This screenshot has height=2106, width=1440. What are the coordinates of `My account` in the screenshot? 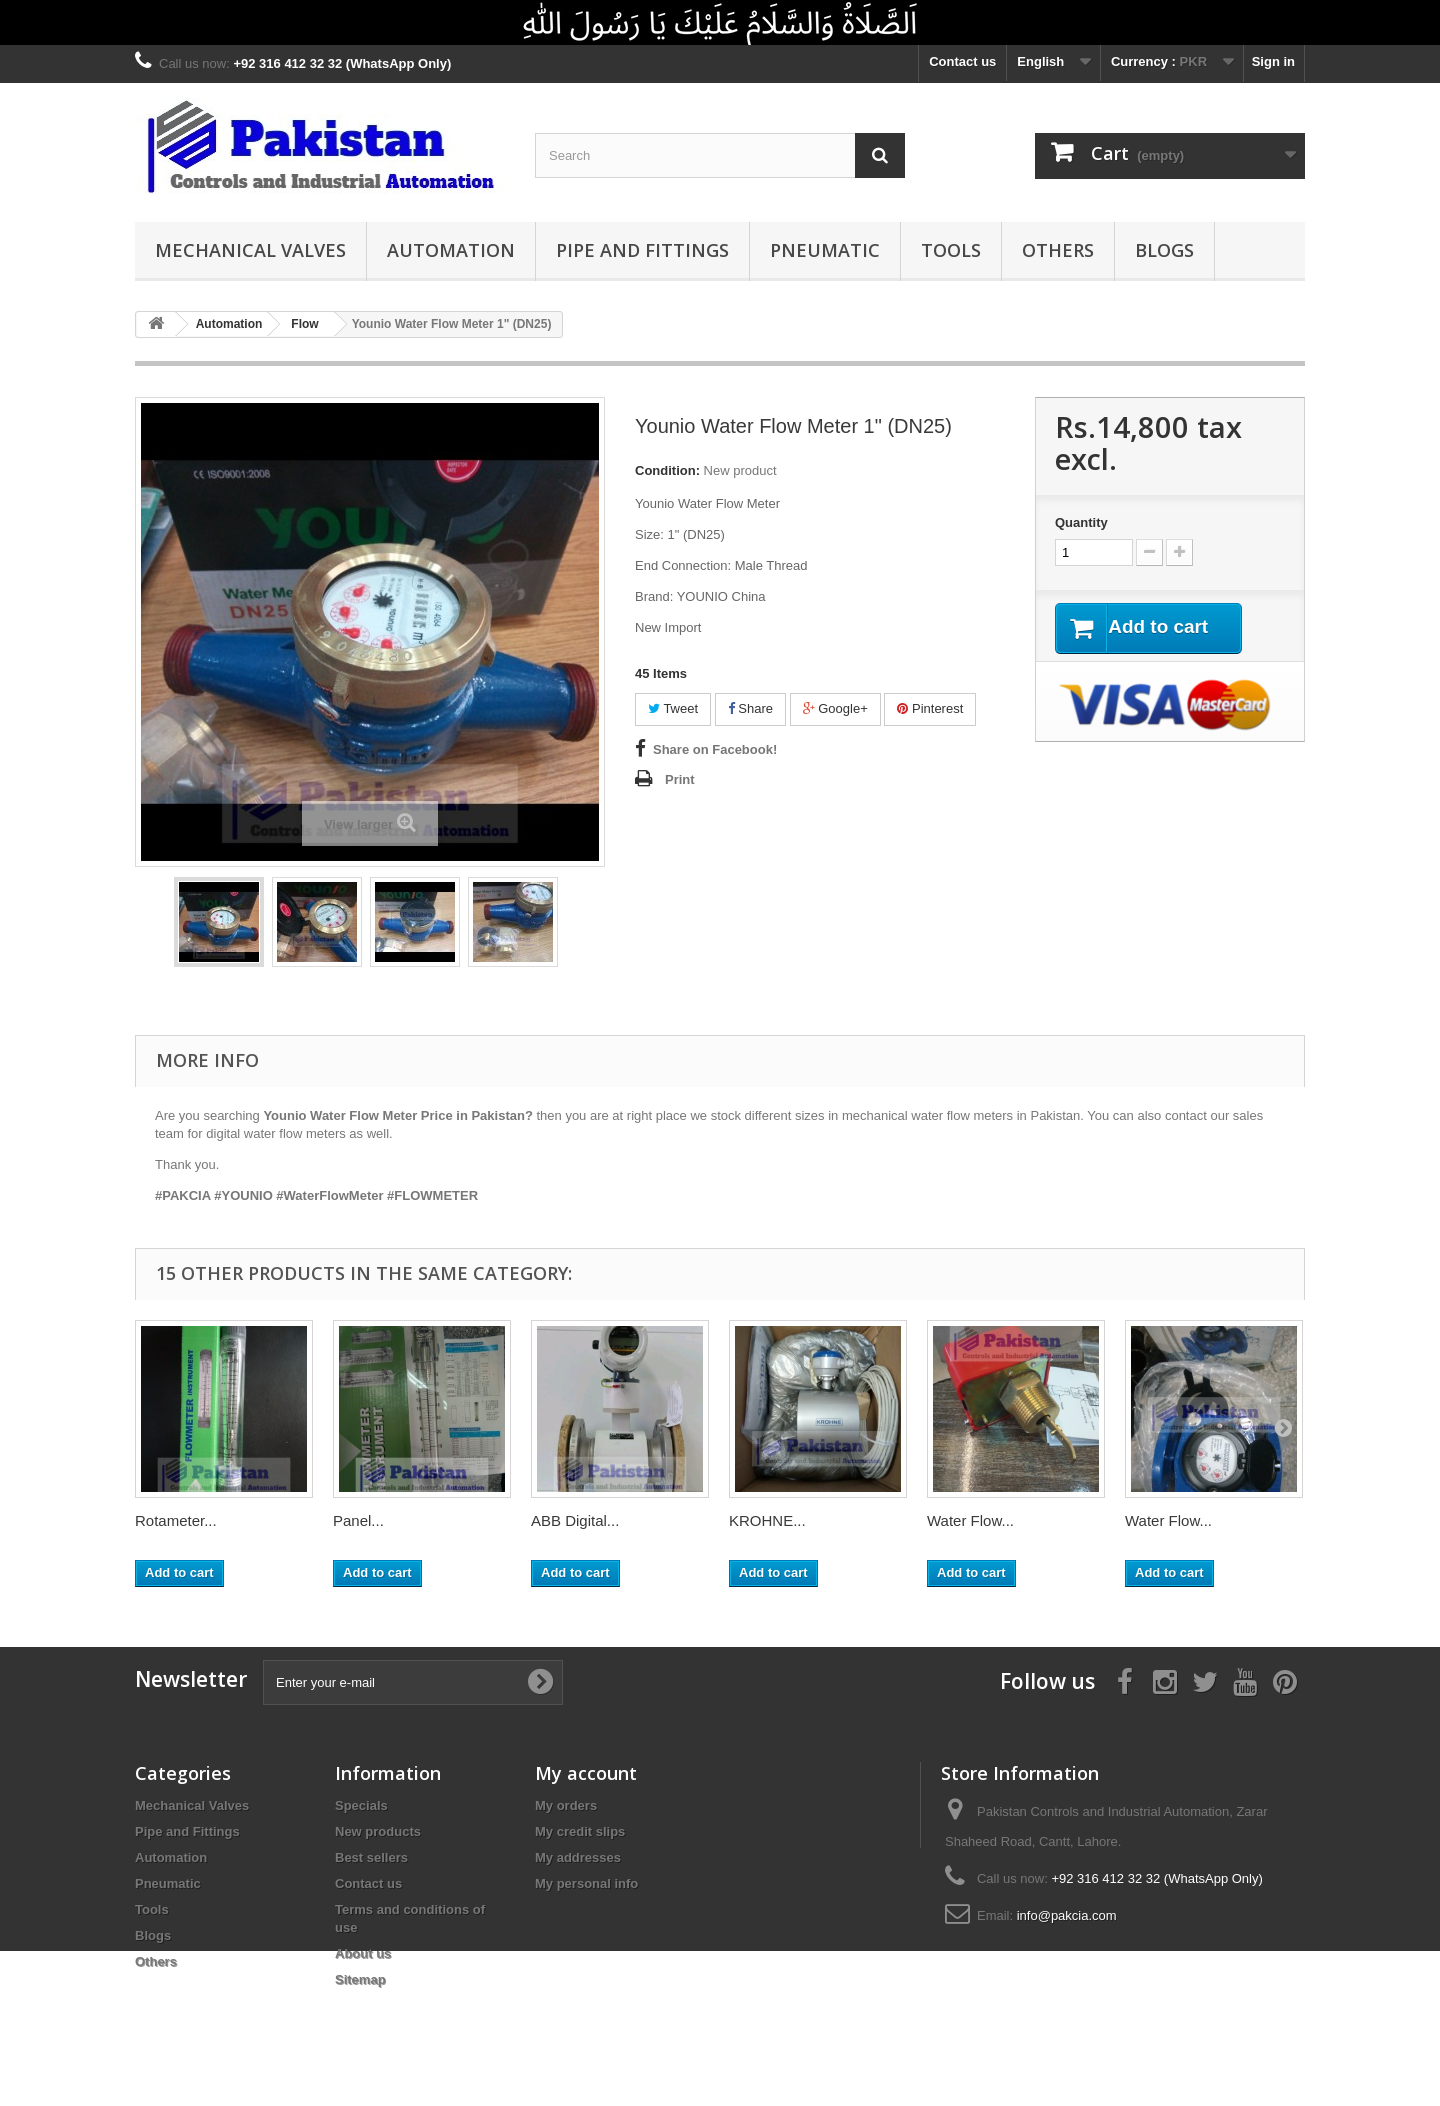 It's located at (586, 1773).